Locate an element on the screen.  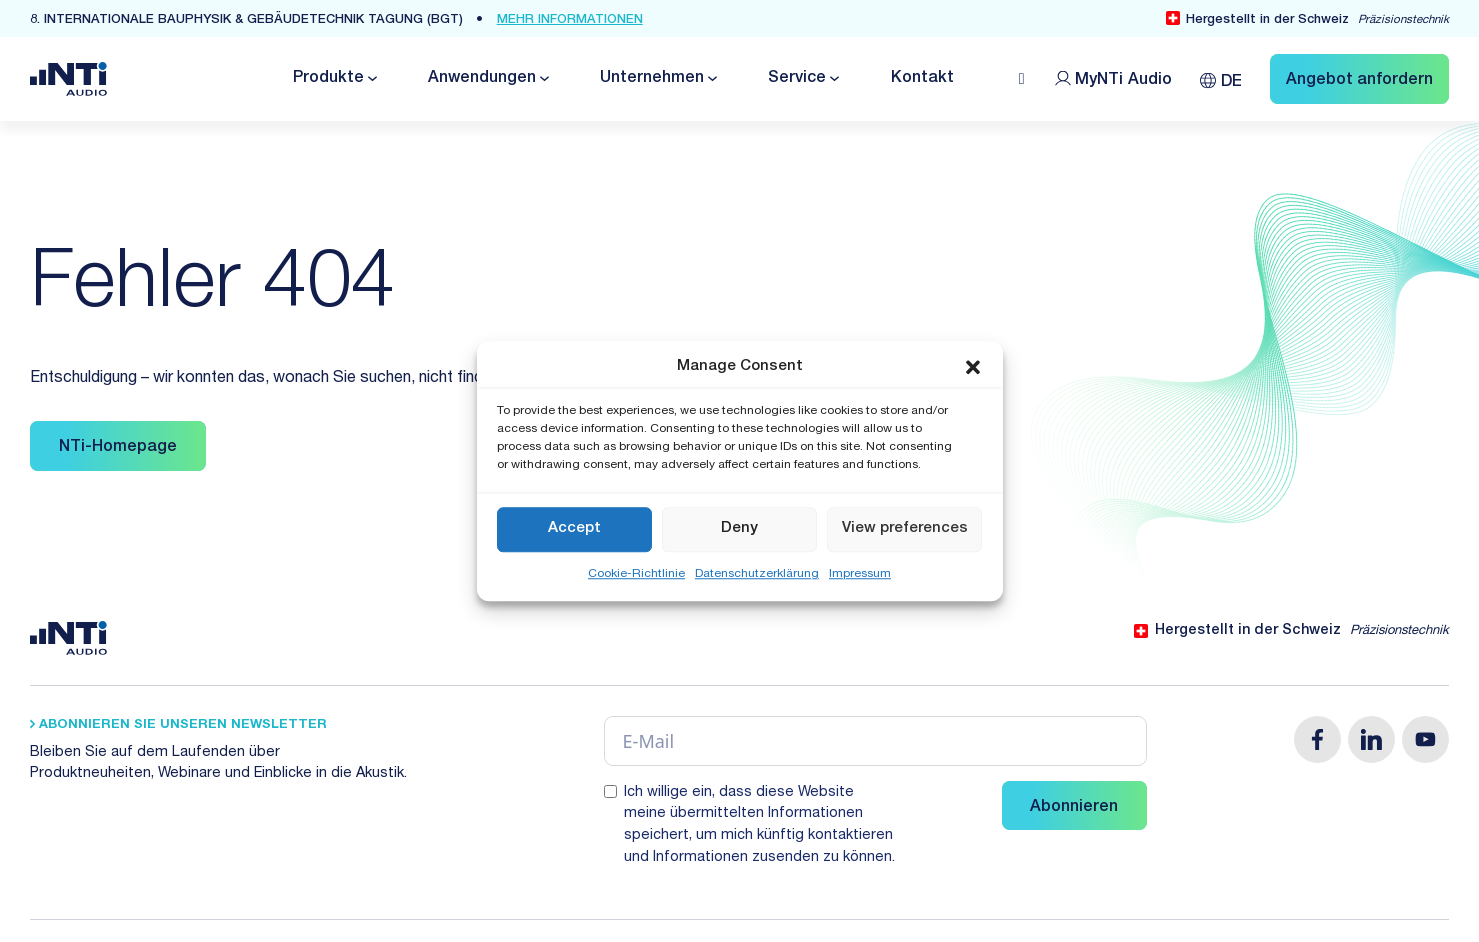
[Dropdown umschalten] is located at coordinates (371, 78).